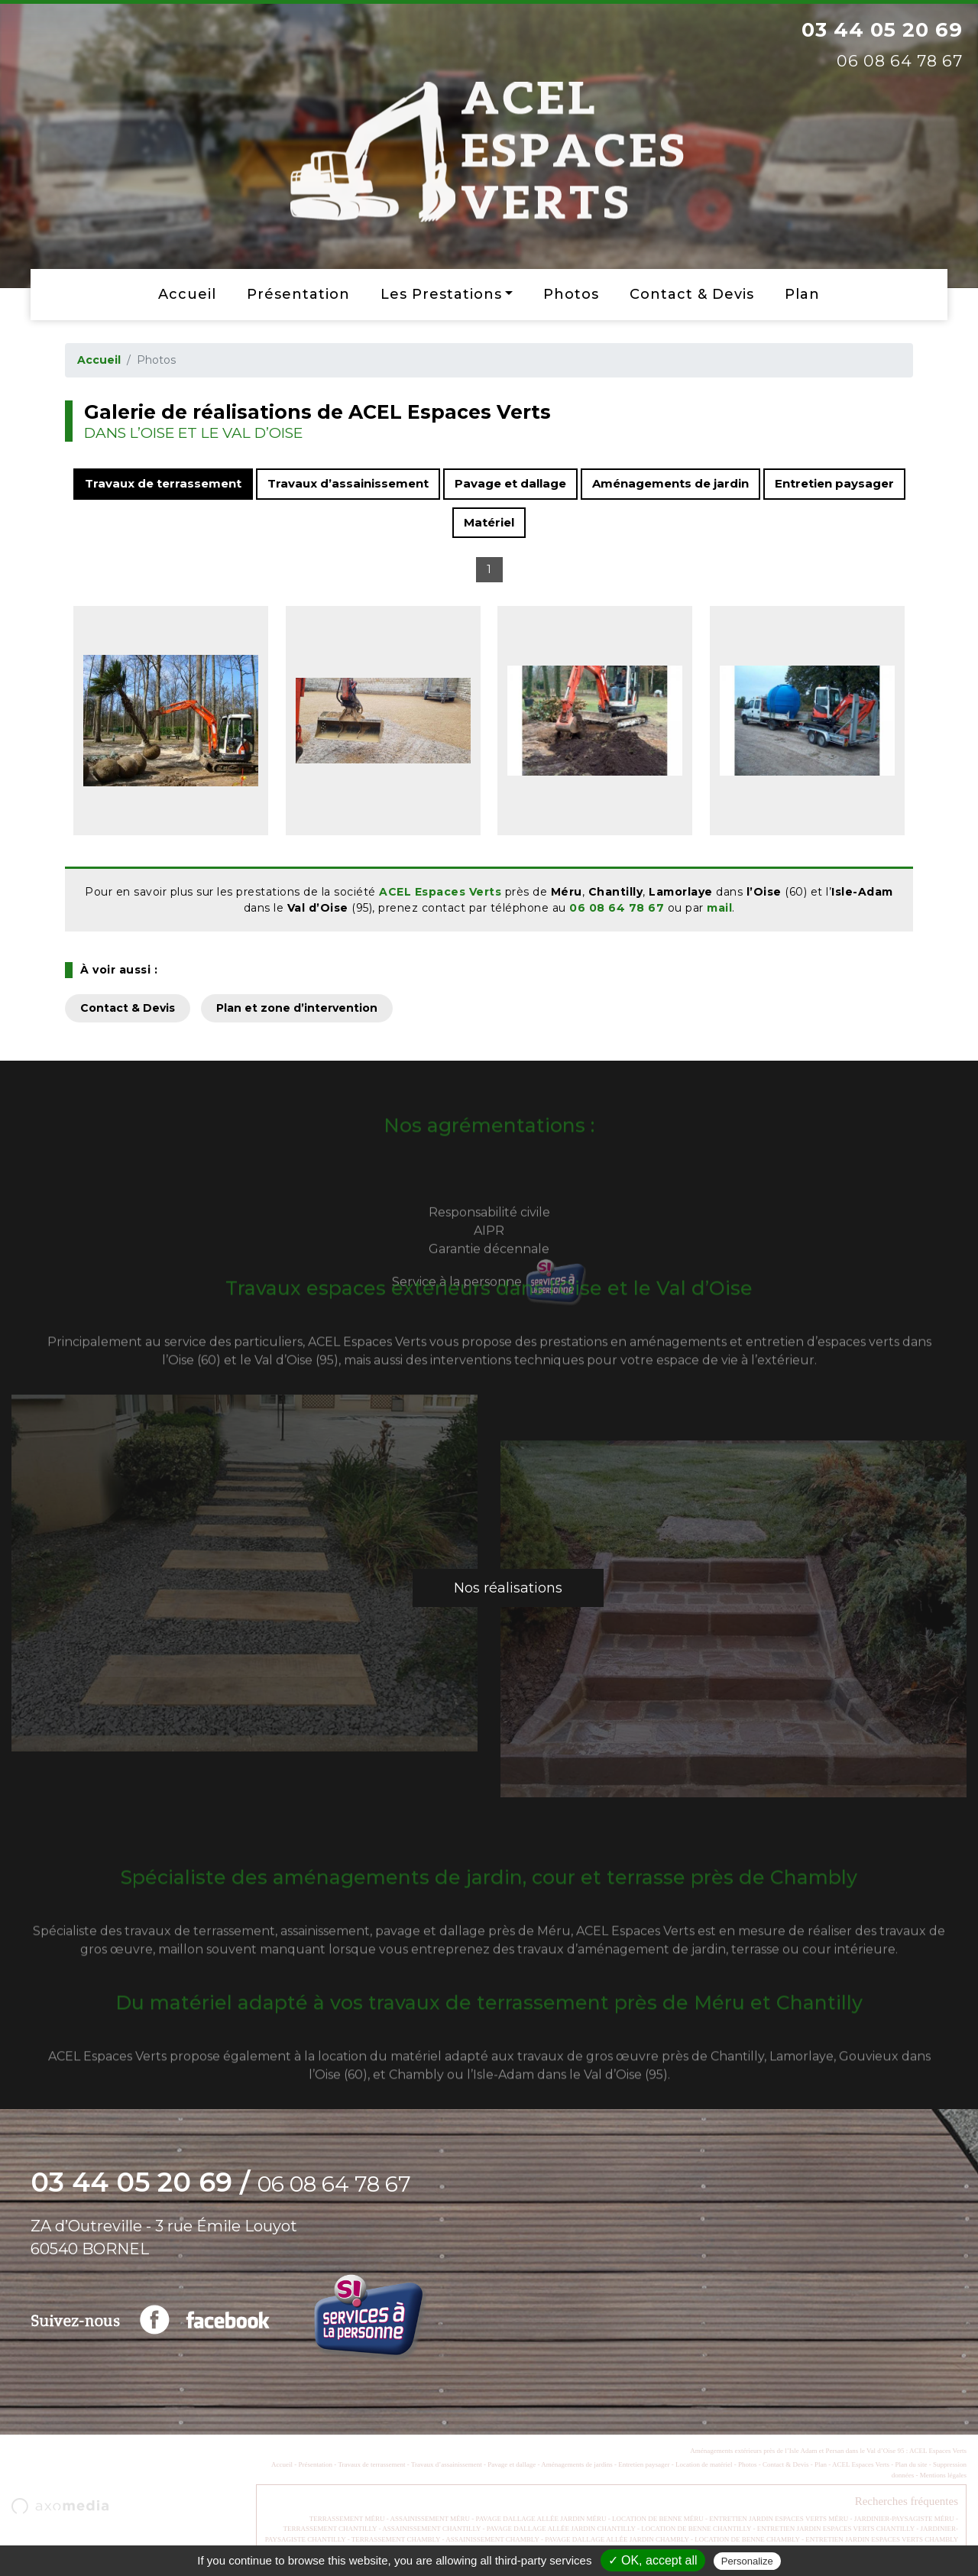 The height and width of the screenshot is (2576, 978). I want to click on PAVAGE DALLAGE ALLÉE JARDIN MÉRU, so click(541, 2519).